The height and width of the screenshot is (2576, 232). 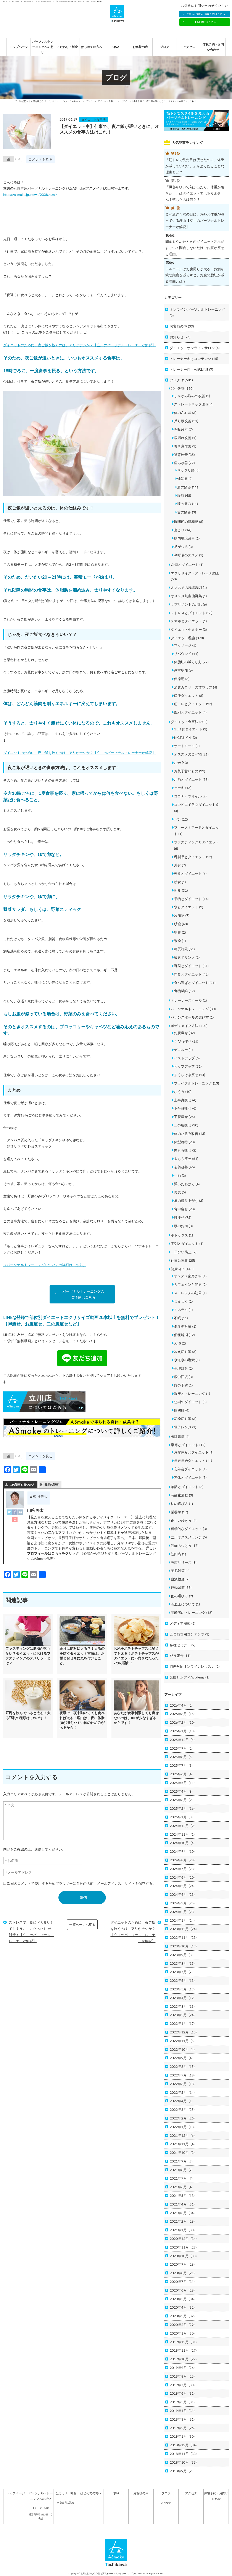 I want to click on 2025年4月, so click(x=178, y=1792).